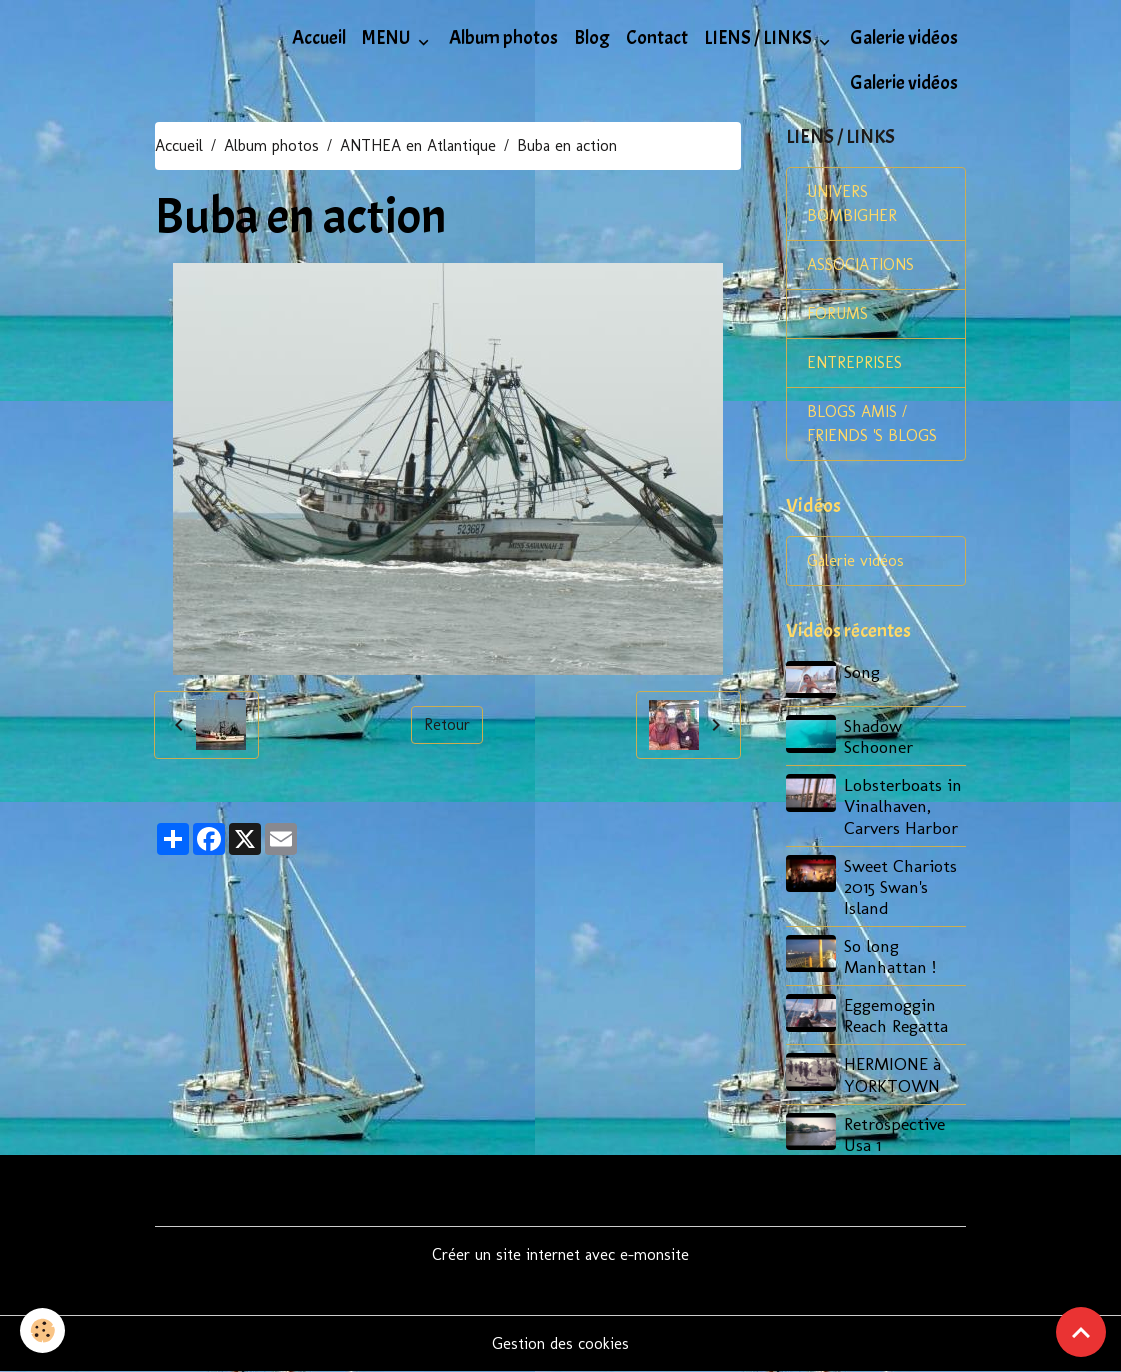  What do you see at coordinates (503, 38) in the screenshot?
I see `Album photos` at bounding box center [503, 38].